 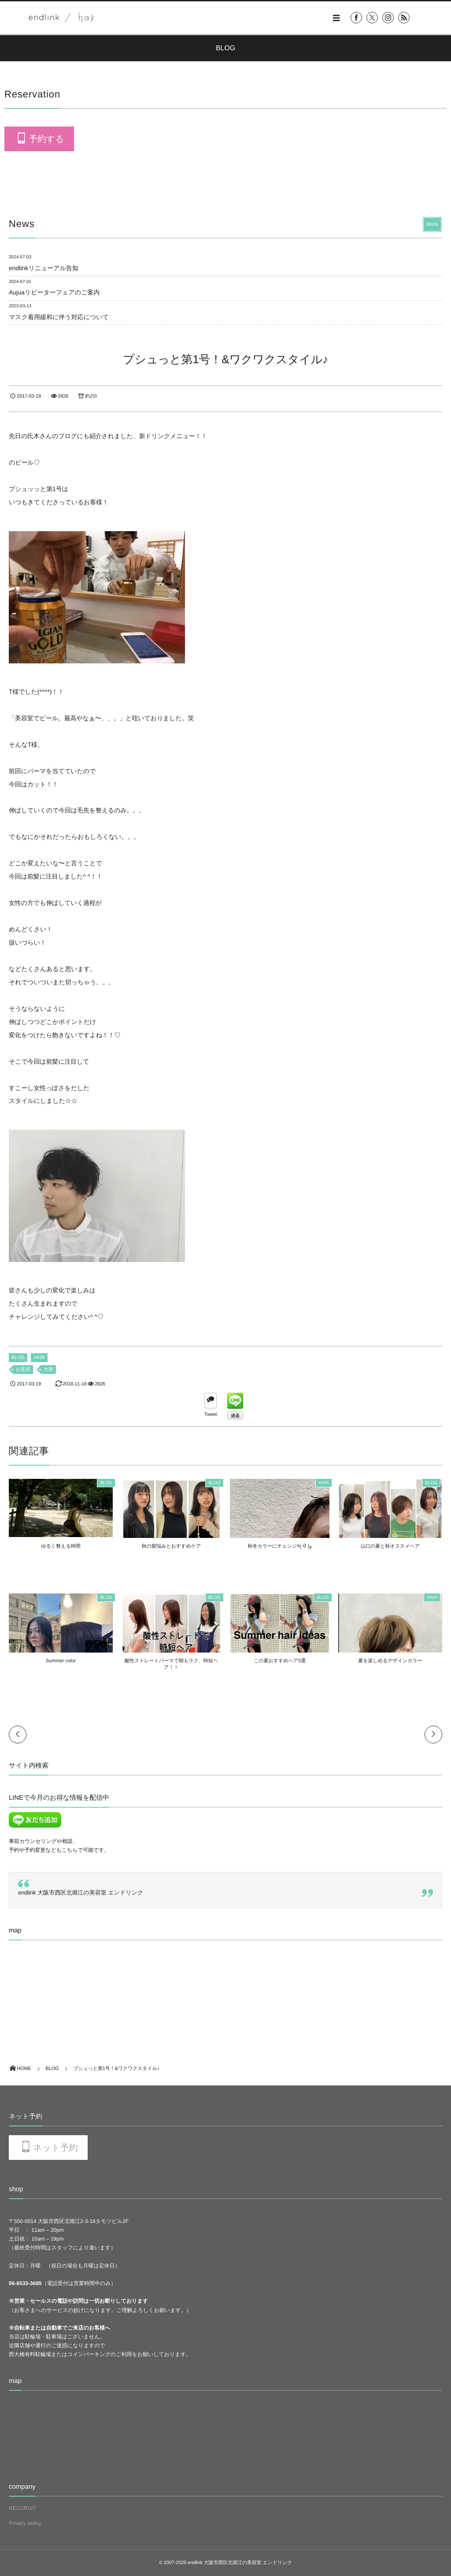 I want to click on 秋の髪悩みとおすすめケア, so click(x=171, y=1546).